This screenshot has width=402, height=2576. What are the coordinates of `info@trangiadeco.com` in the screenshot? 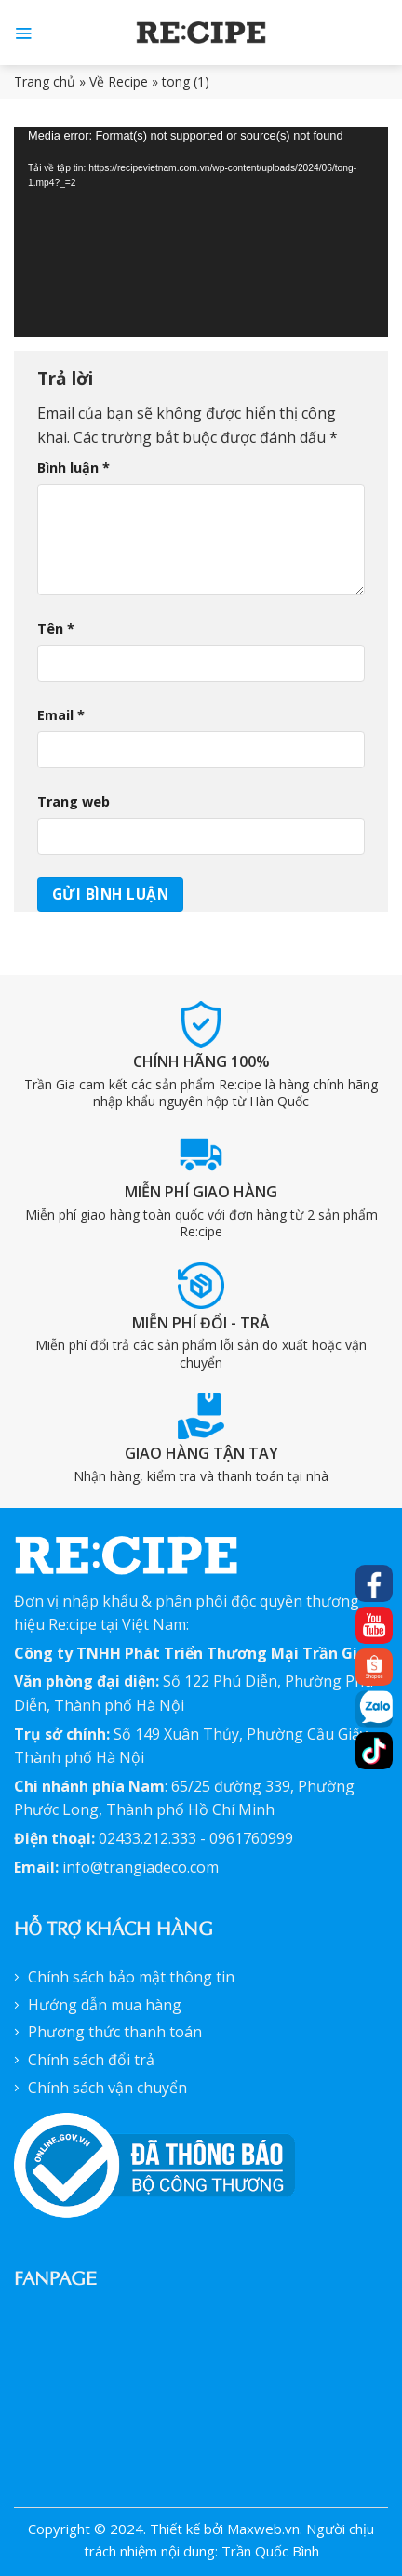 It's located at (140, 1867).